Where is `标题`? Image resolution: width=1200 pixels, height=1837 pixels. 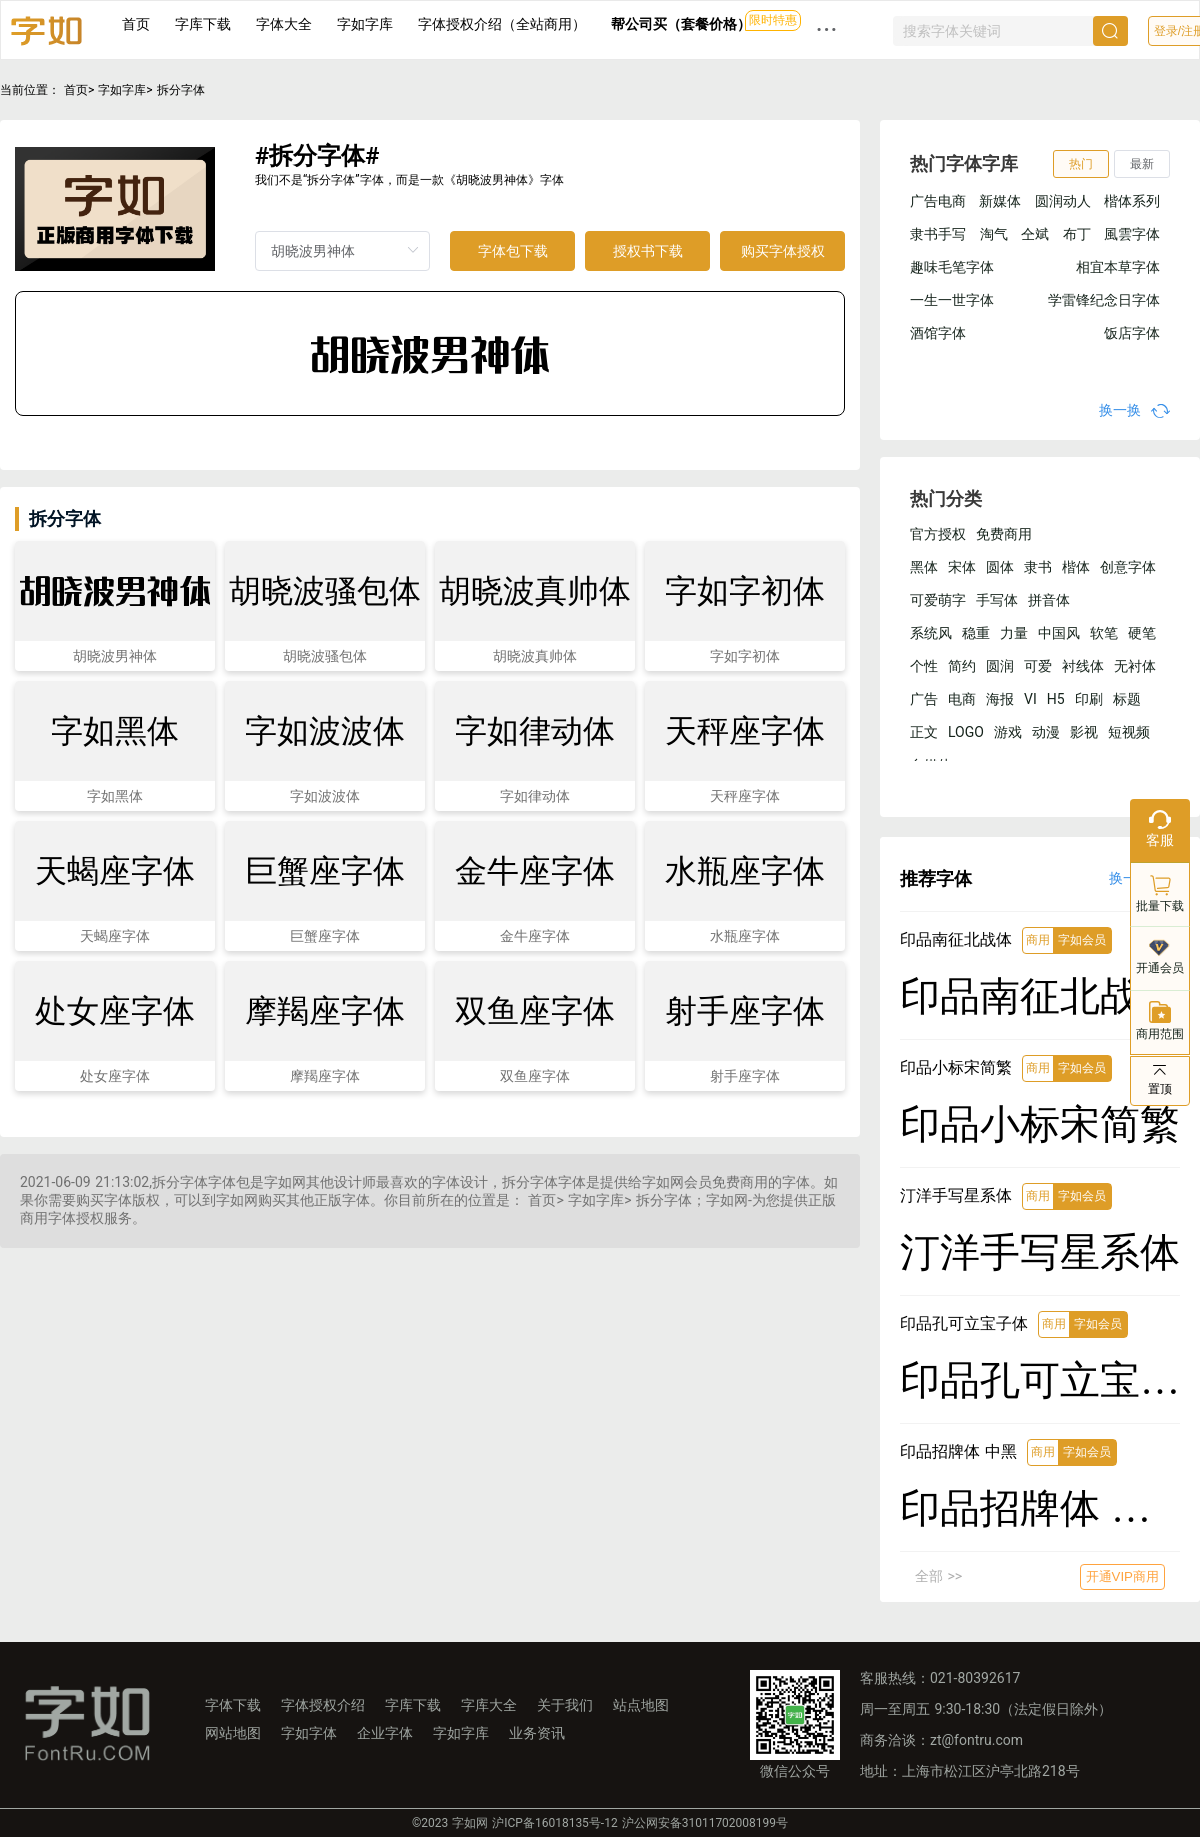 标题 is located at coordinates (1127, 699).